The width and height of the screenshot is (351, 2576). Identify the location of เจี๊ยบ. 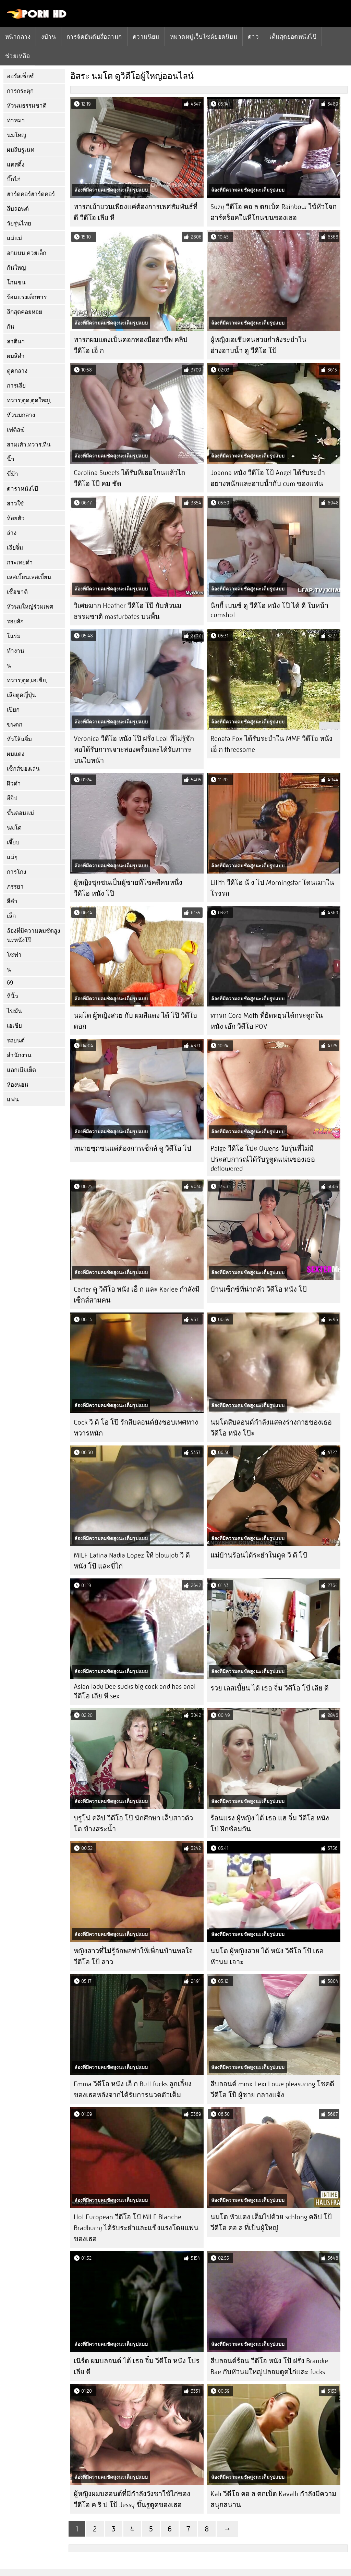
(13, 842).